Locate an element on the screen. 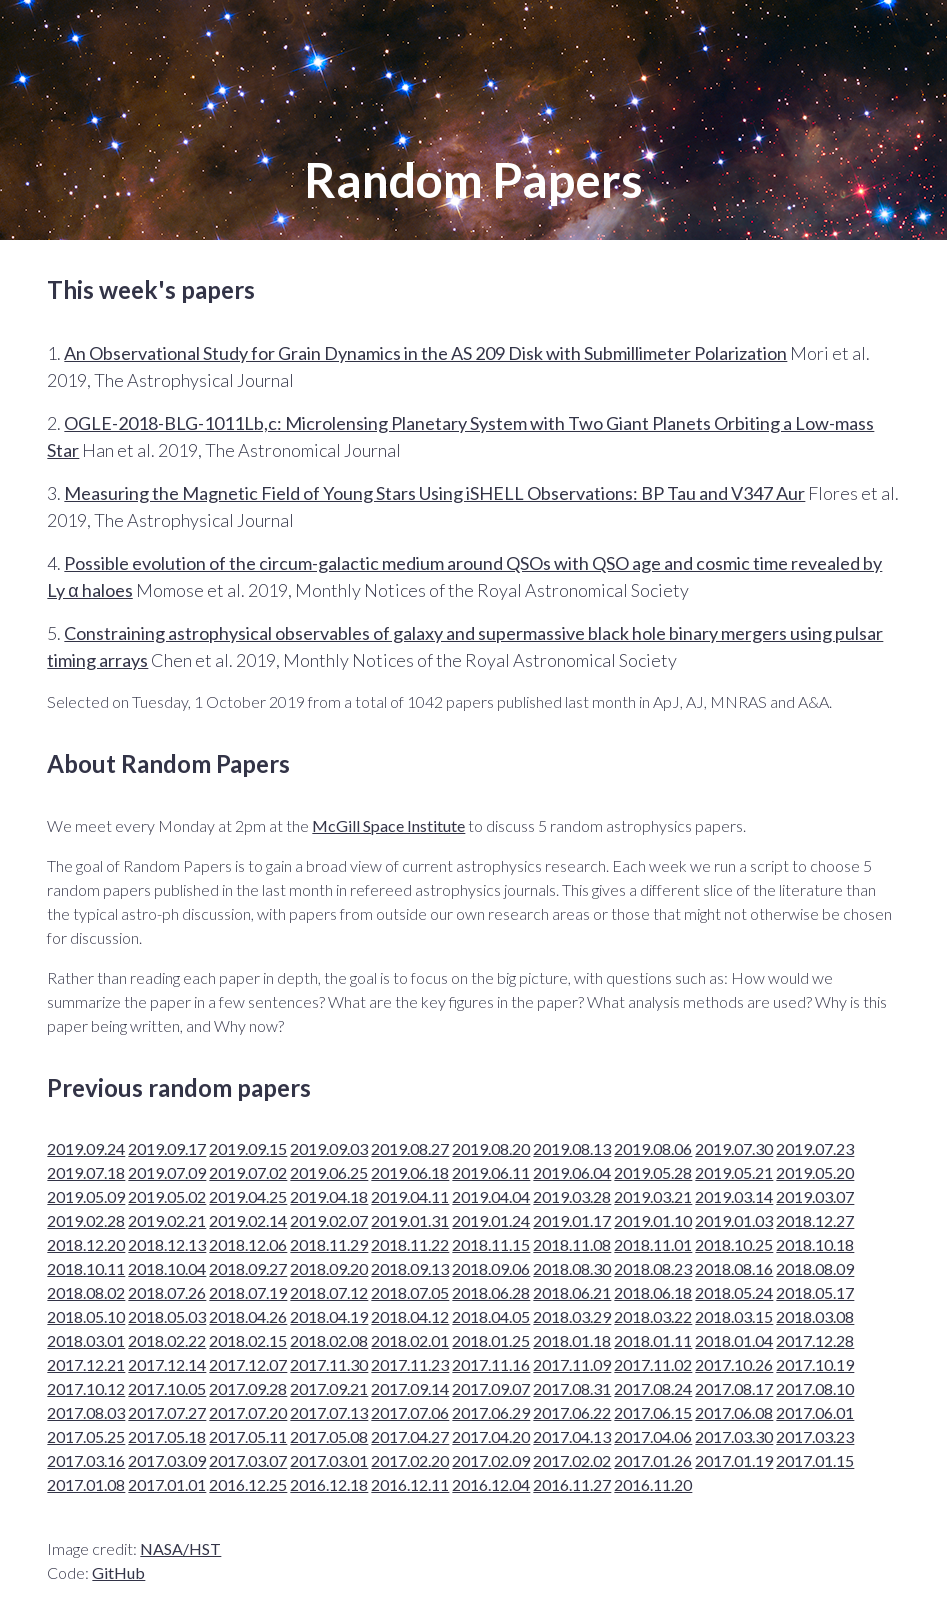 The width and height of the screenshot is (947, 1617). 2016.11.27 is located at coordinates (572, 1484).